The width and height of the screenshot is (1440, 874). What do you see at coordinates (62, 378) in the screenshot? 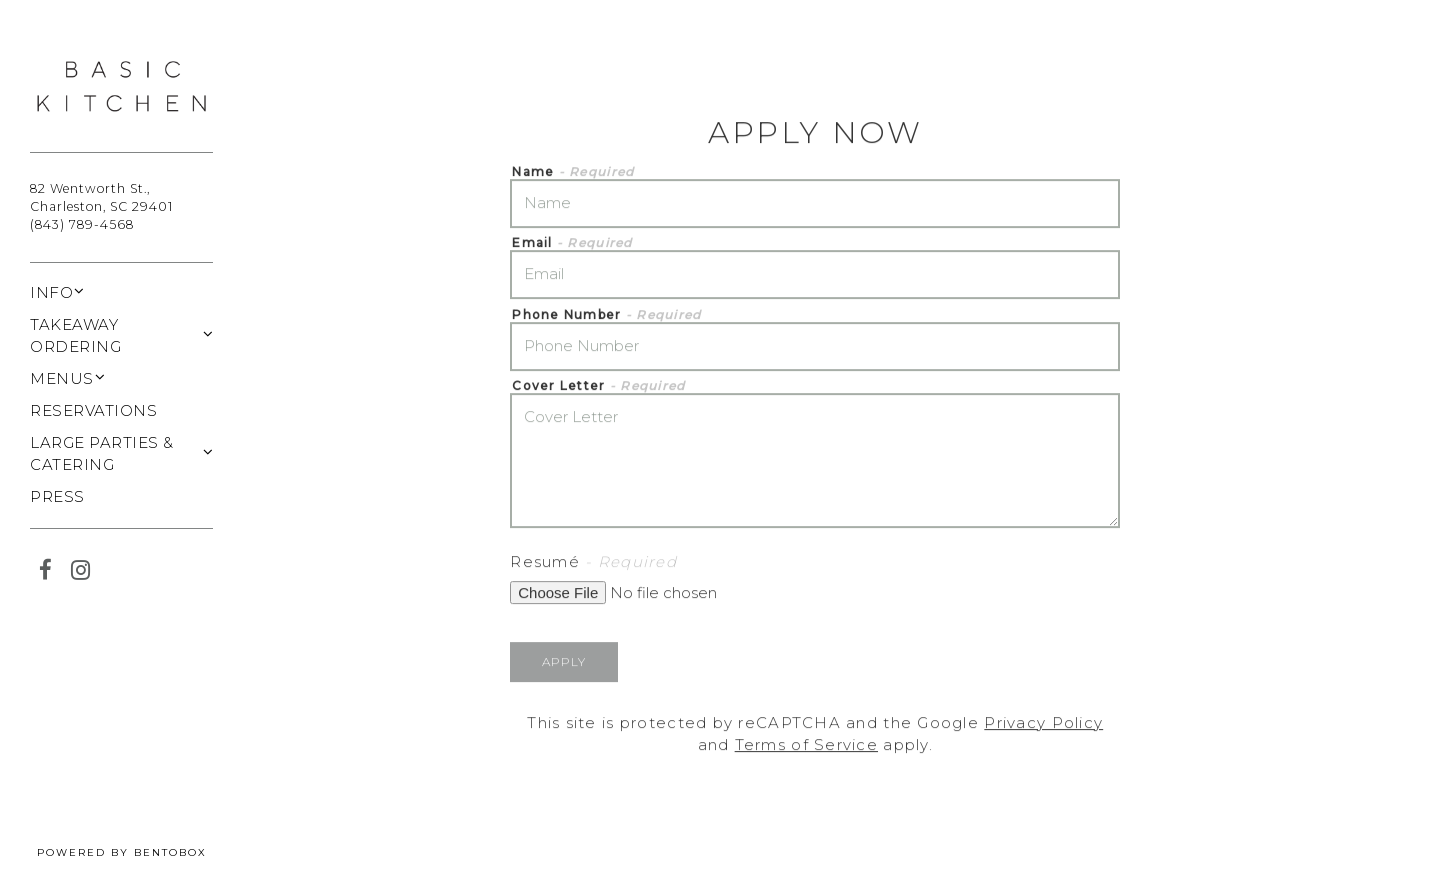
I see `Menus` at bounding box center [62, 378].